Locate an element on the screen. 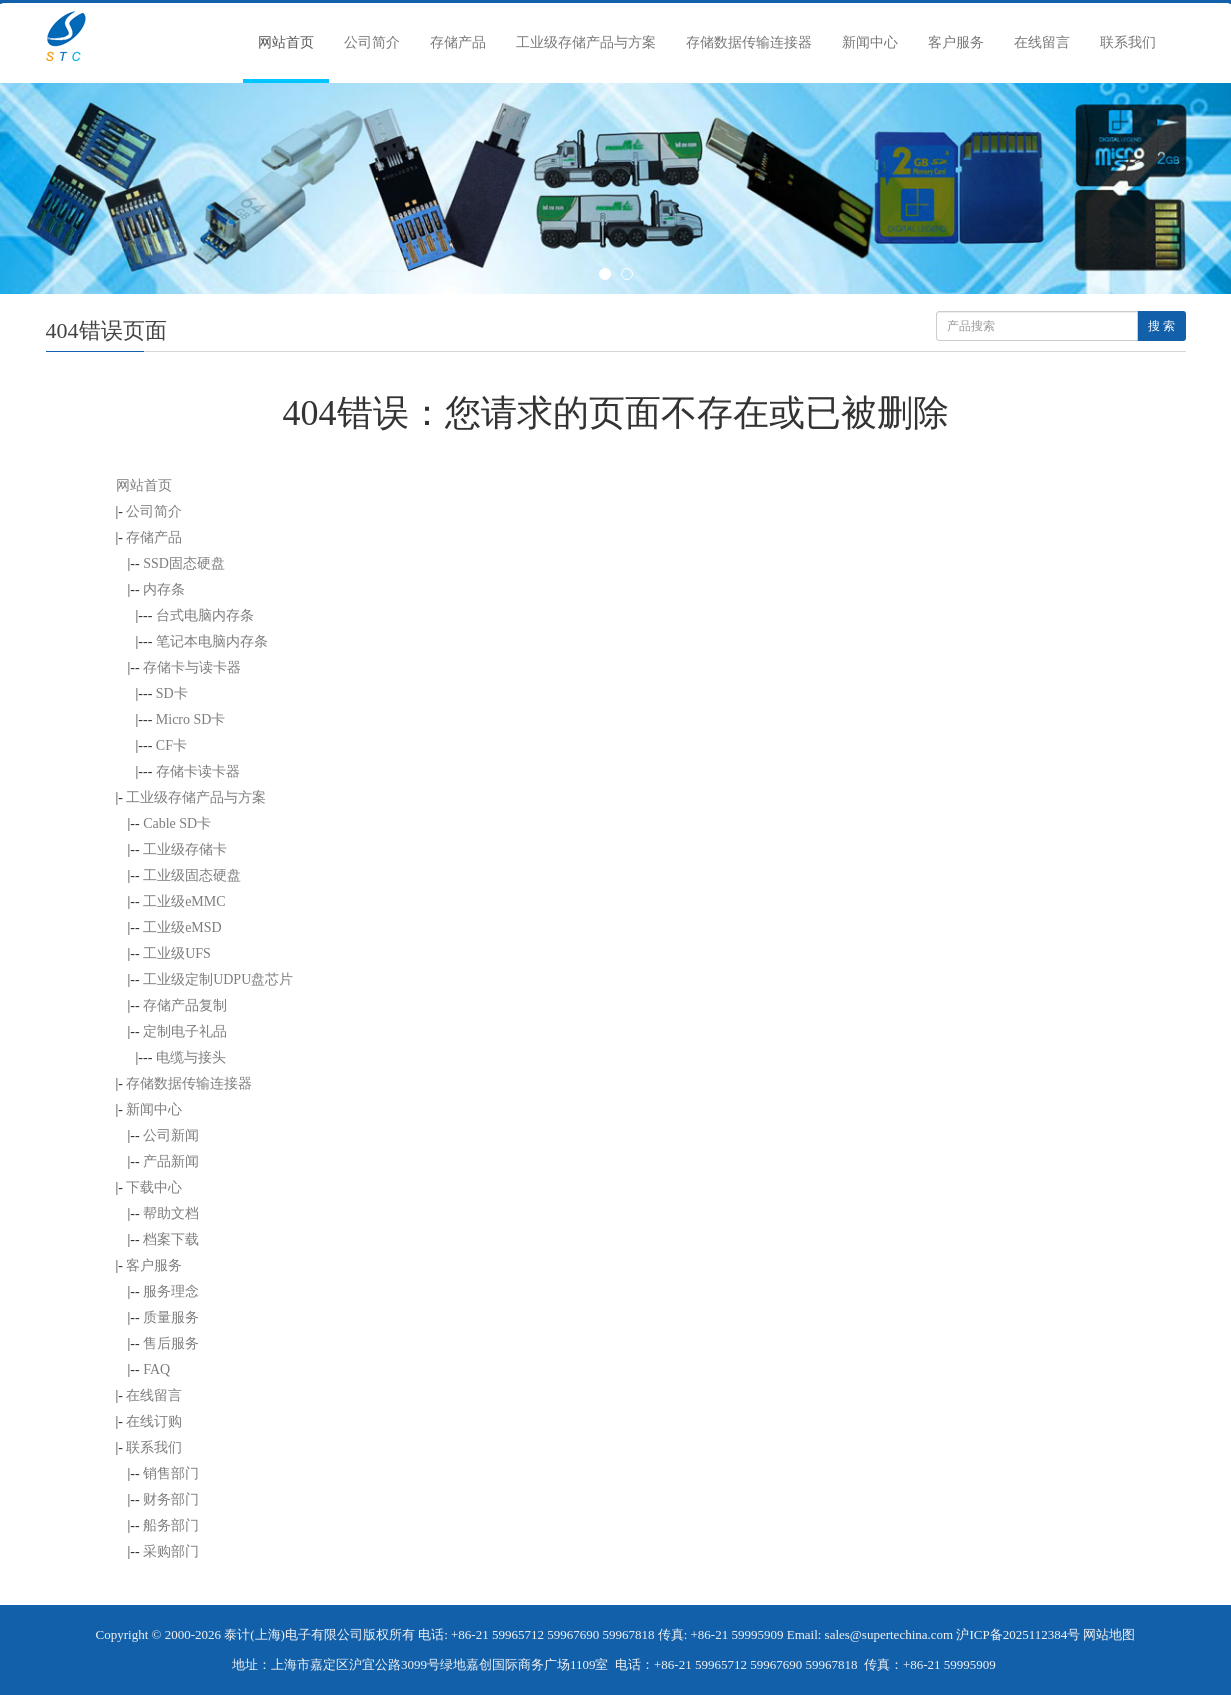  内存条 is located at coordinates (164, 589).